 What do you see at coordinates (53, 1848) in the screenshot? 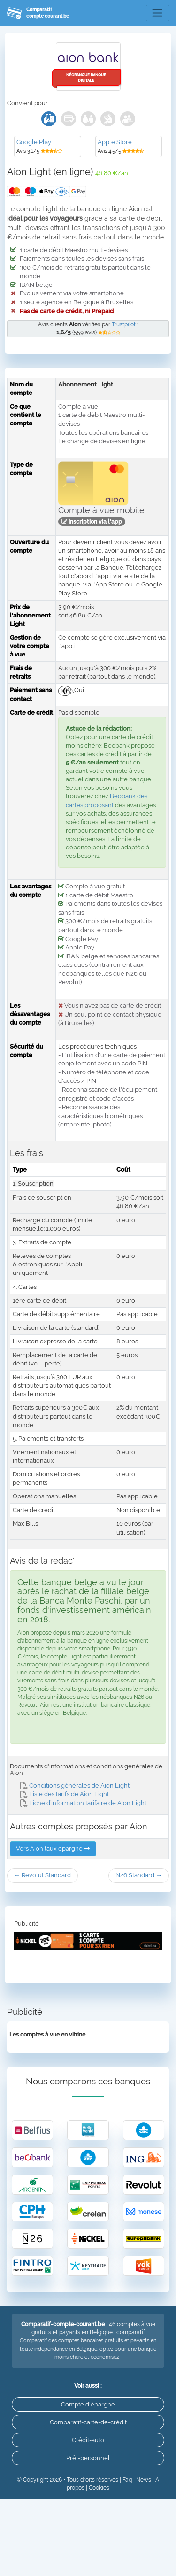
I see `Vers Aion taux epargne` at bounding box center [53, 1848].